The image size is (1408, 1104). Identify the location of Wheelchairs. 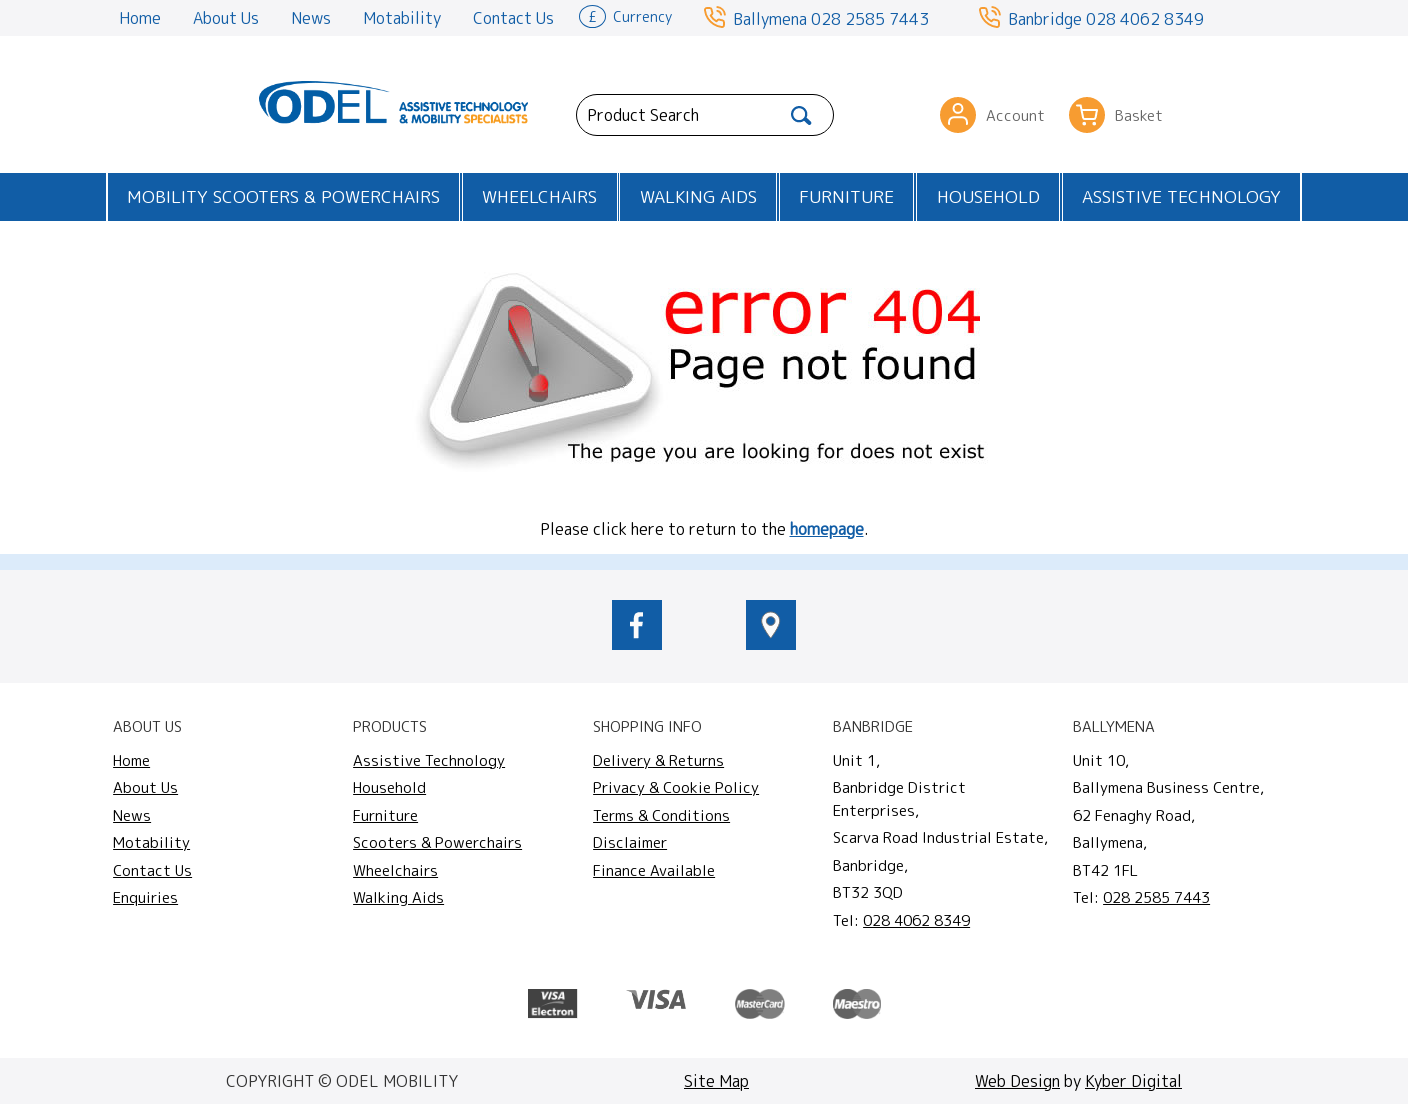
(539, 196).